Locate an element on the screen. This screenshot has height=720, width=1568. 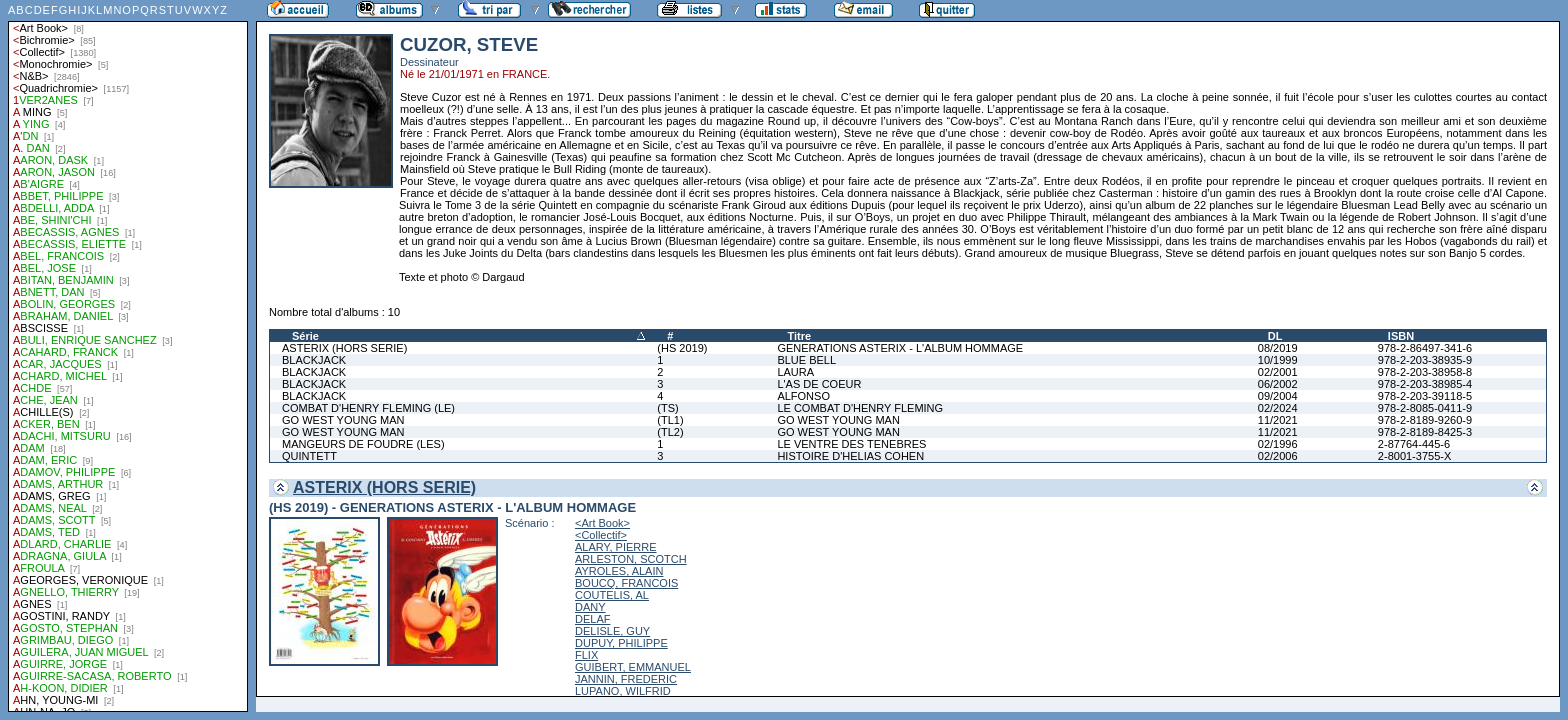
COMBAT D'HENRY FLEMING (LE) is located at coordinates (368, 408).